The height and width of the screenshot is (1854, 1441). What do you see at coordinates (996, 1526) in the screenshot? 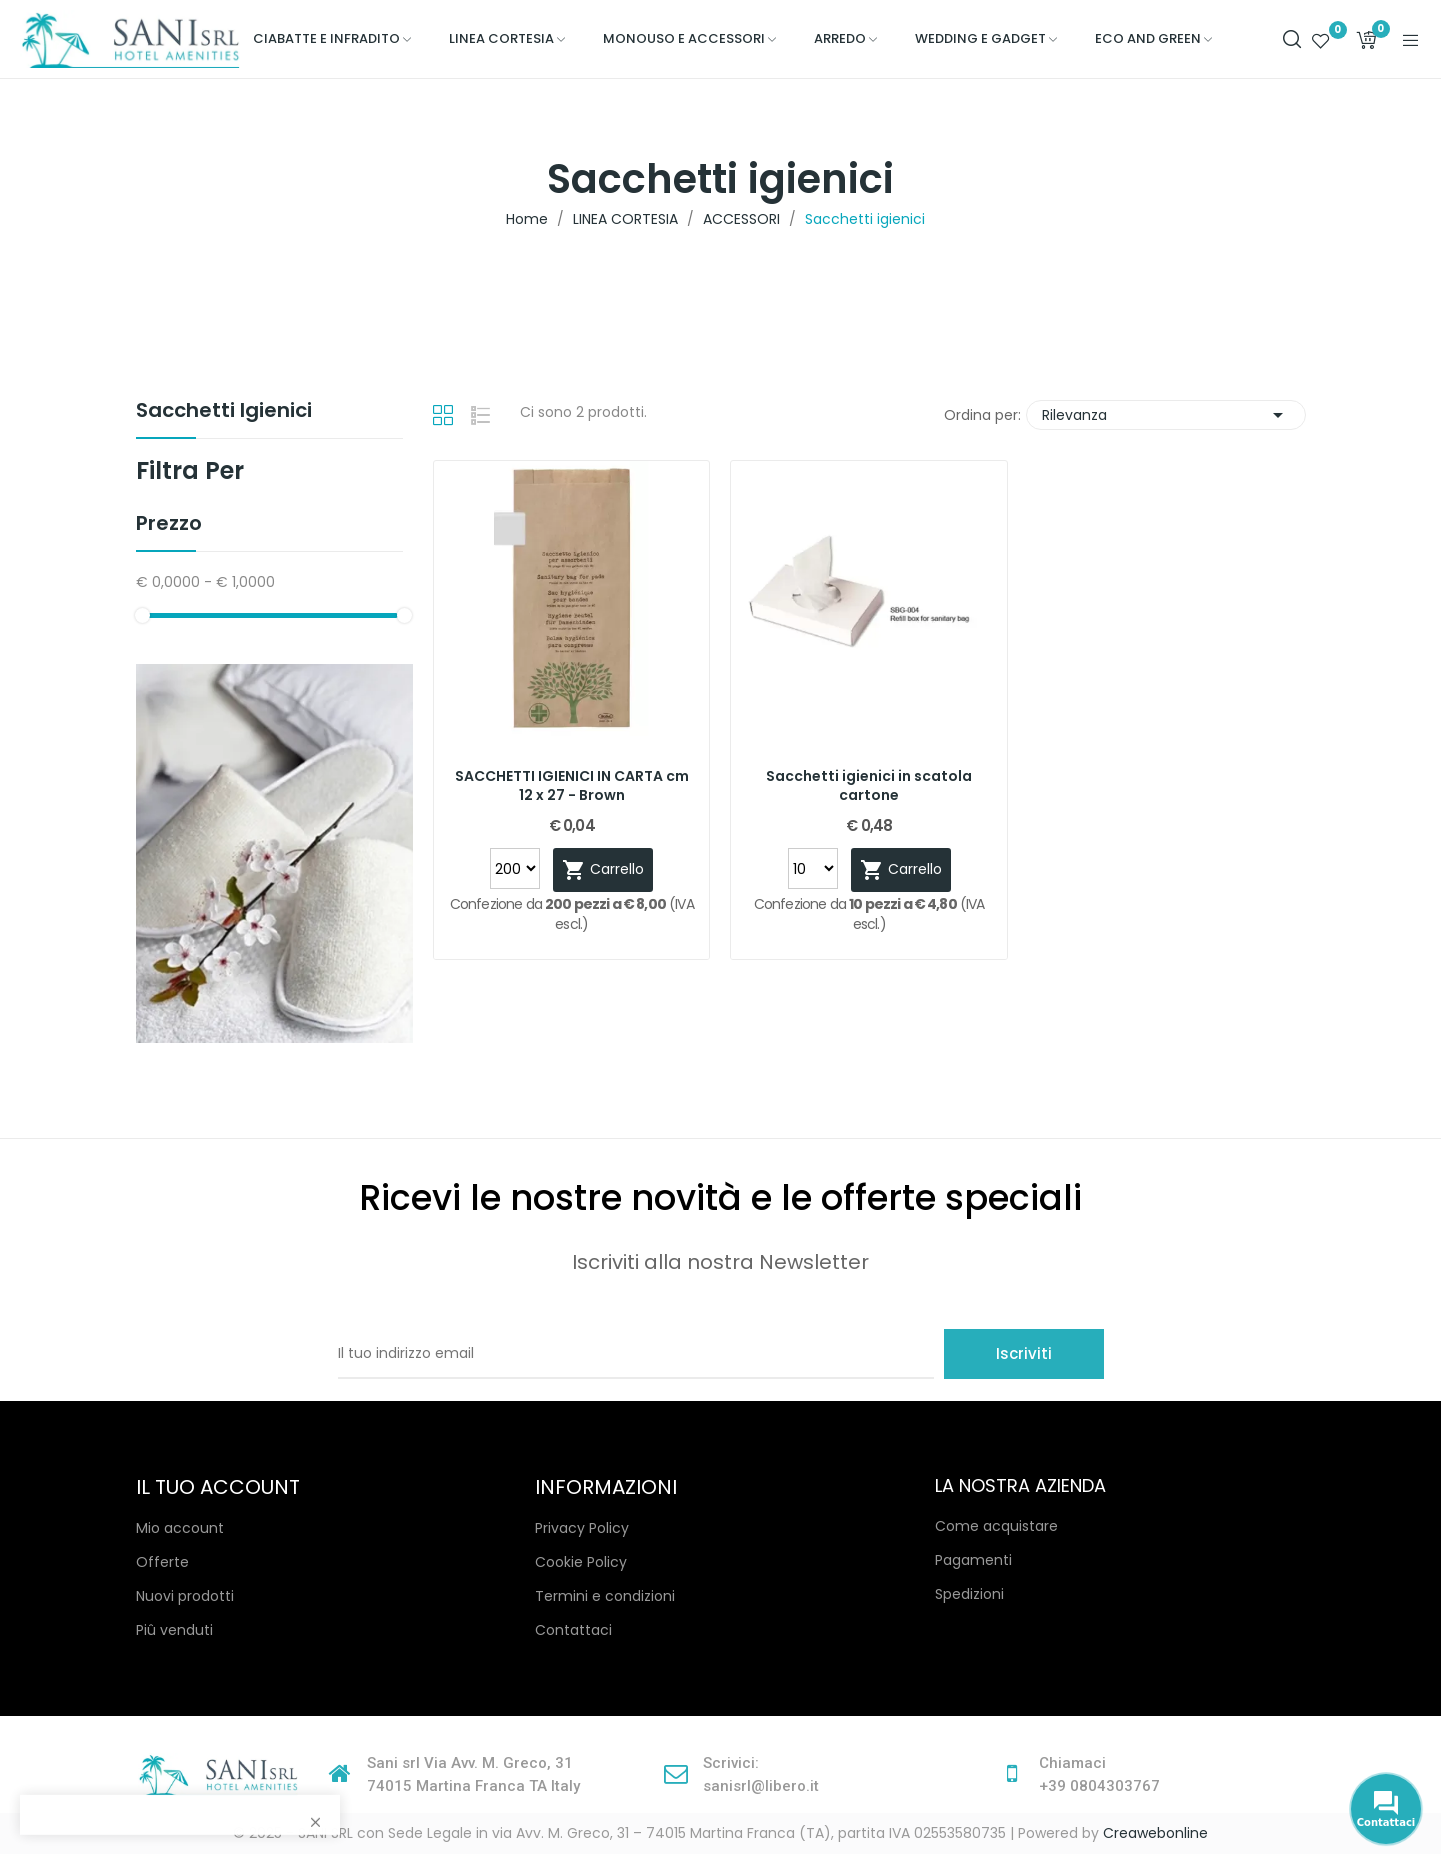
I see `Come acquistare` at bounding box center [996, 1526].